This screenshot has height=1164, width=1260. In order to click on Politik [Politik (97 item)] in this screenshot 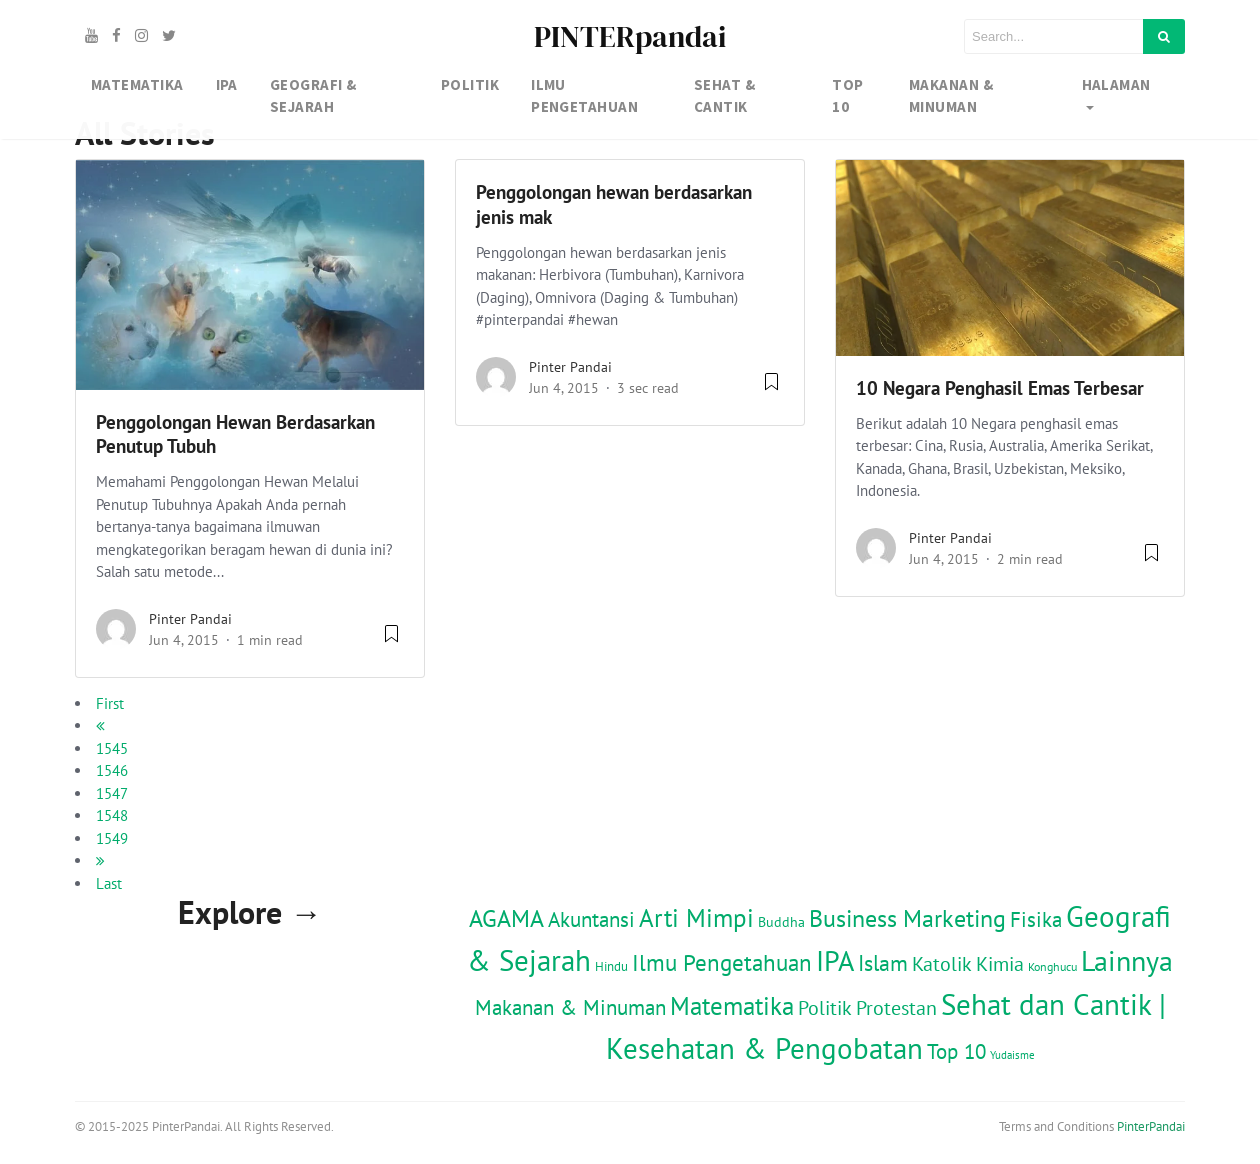, I will do `click(825, 1007)`.